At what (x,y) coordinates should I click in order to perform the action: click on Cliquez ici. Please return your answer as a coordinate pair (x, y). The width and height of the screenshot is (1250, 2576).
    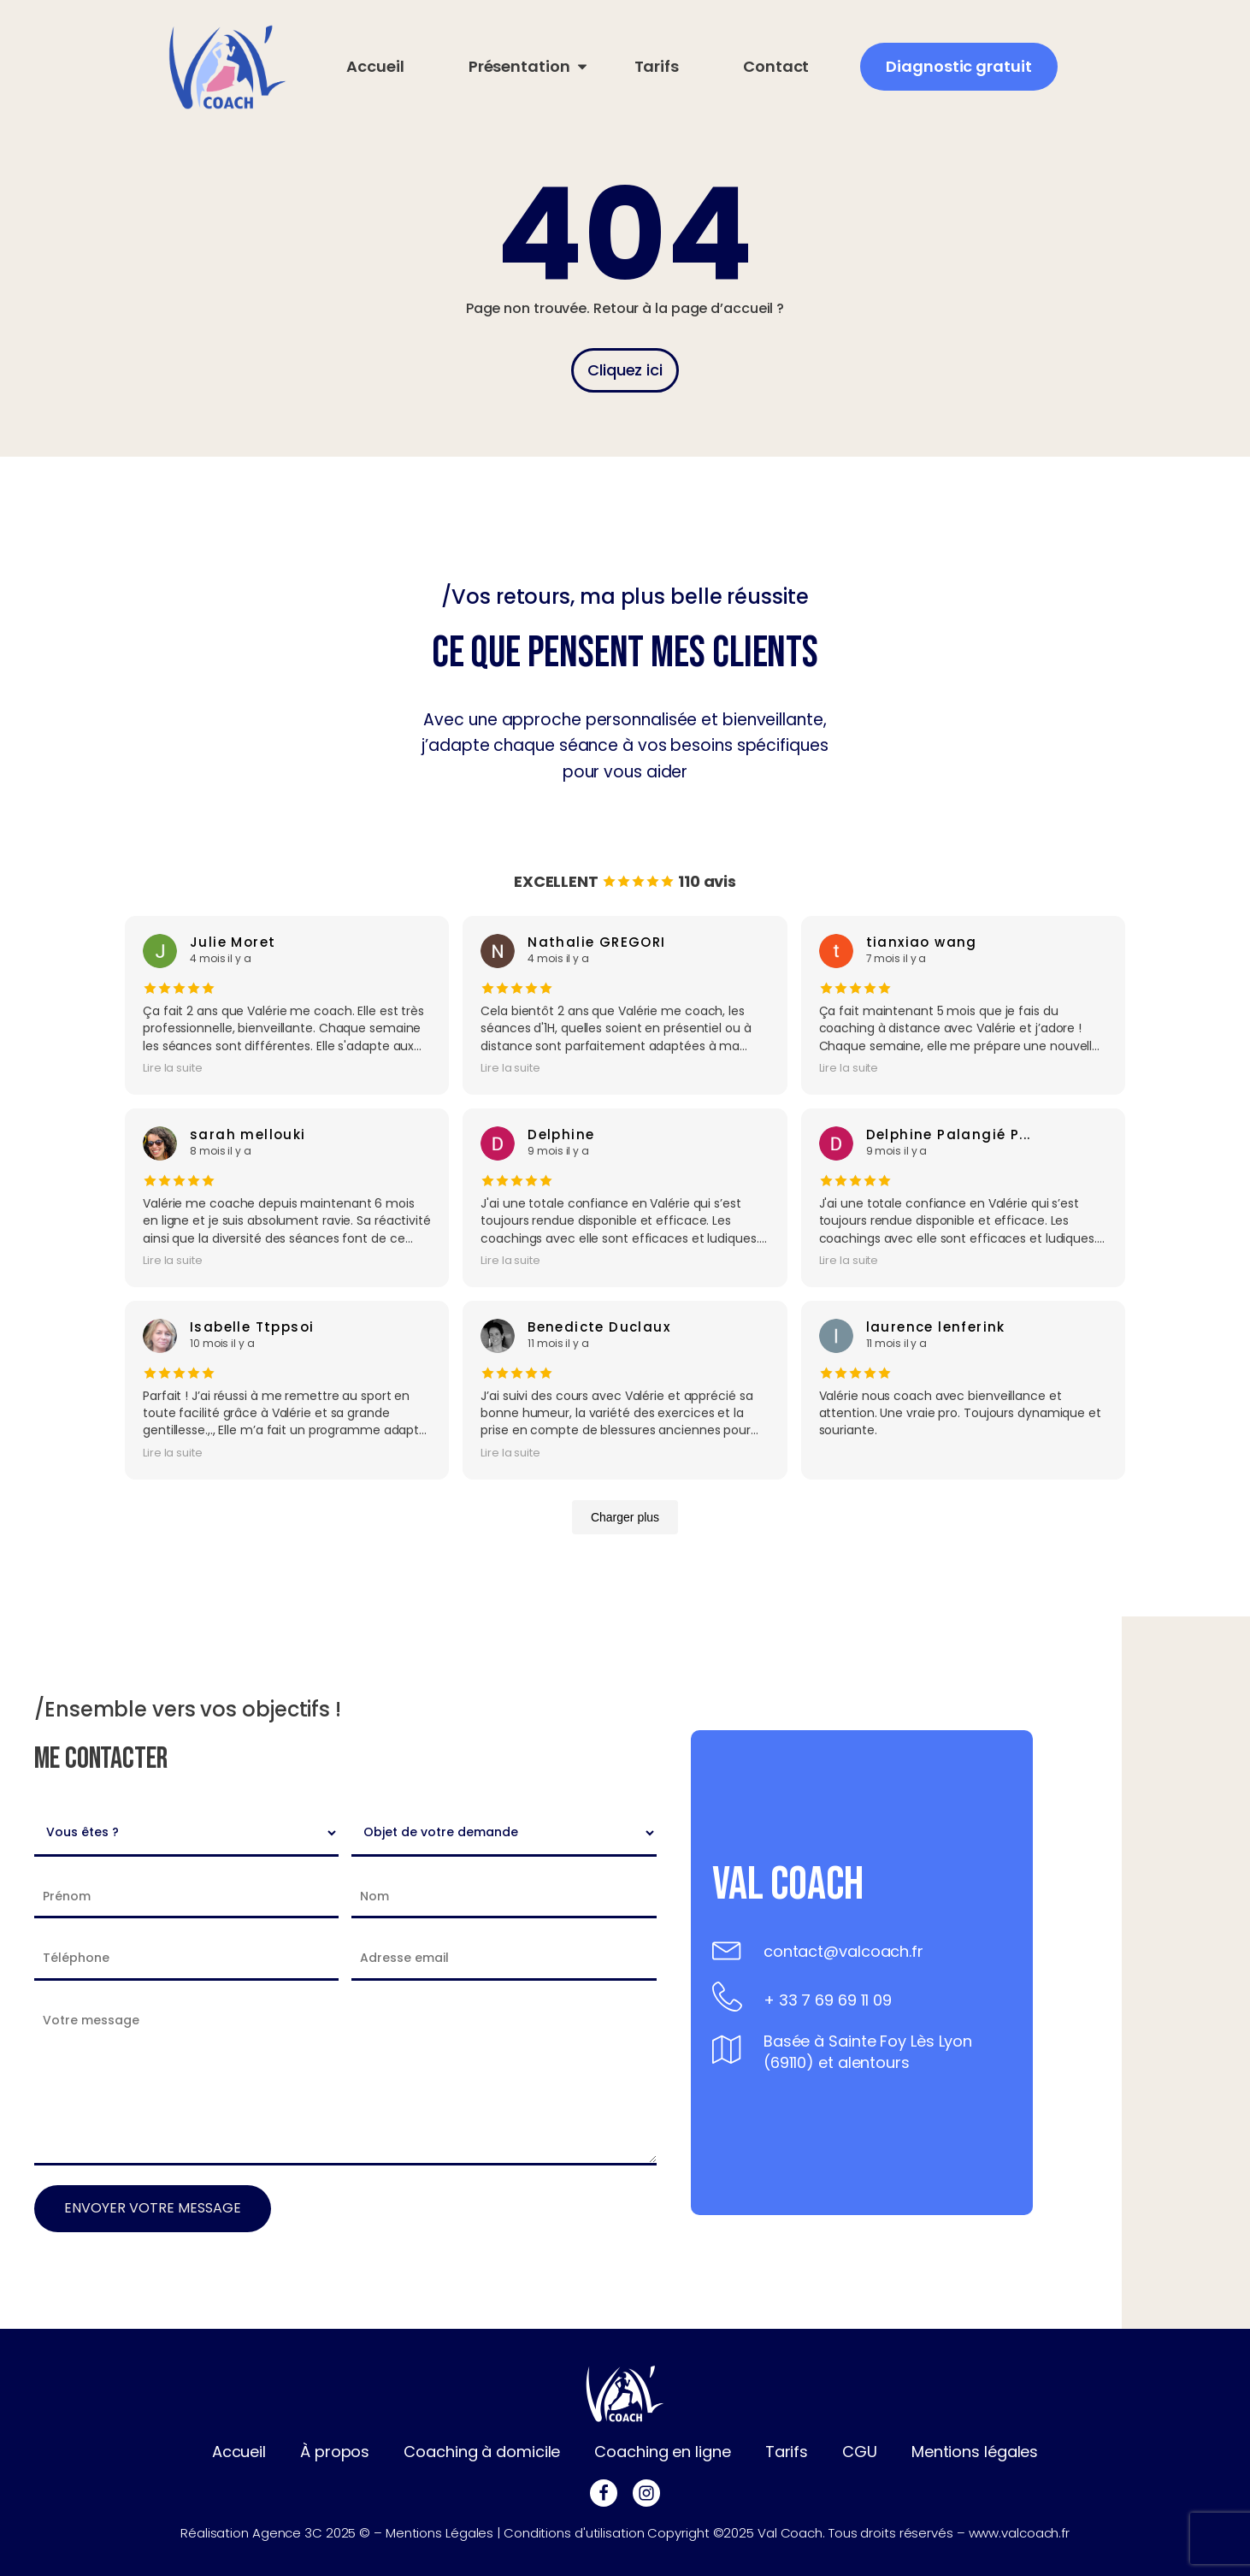
    Looking at the image, I should click on (625, 370).